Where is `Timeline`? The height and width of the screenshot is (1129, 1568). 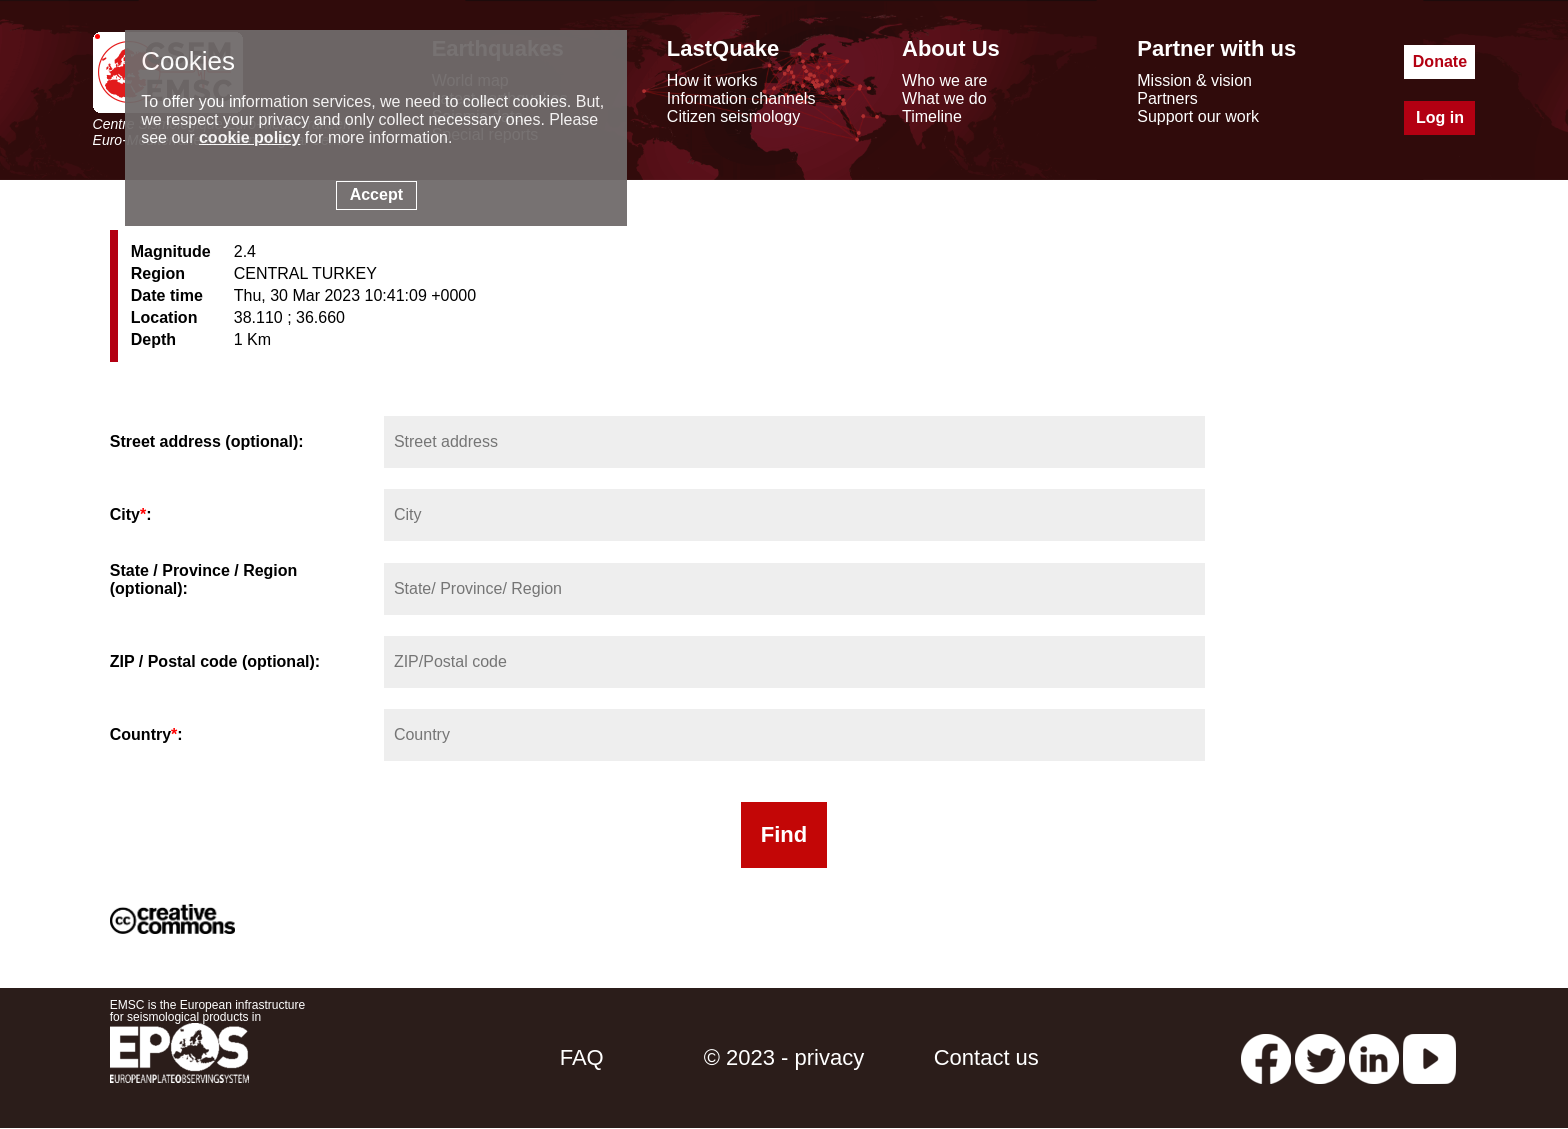 Timeline is located at coordinates (932, 116).